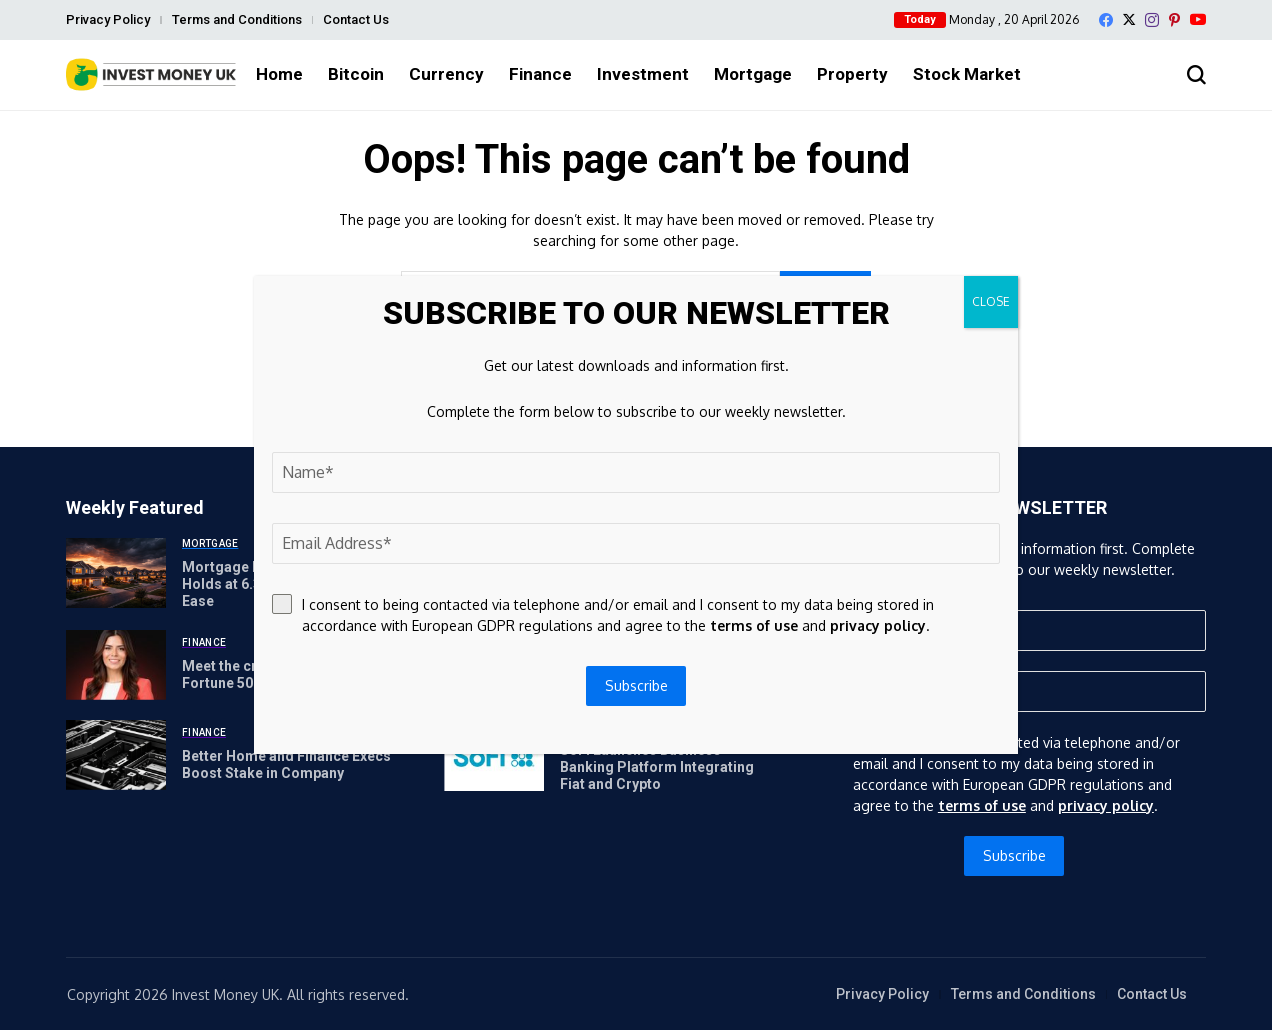  Describe the element at coordinates (108, 19) in the screenshot. I see `Privacy Policy` at that location.